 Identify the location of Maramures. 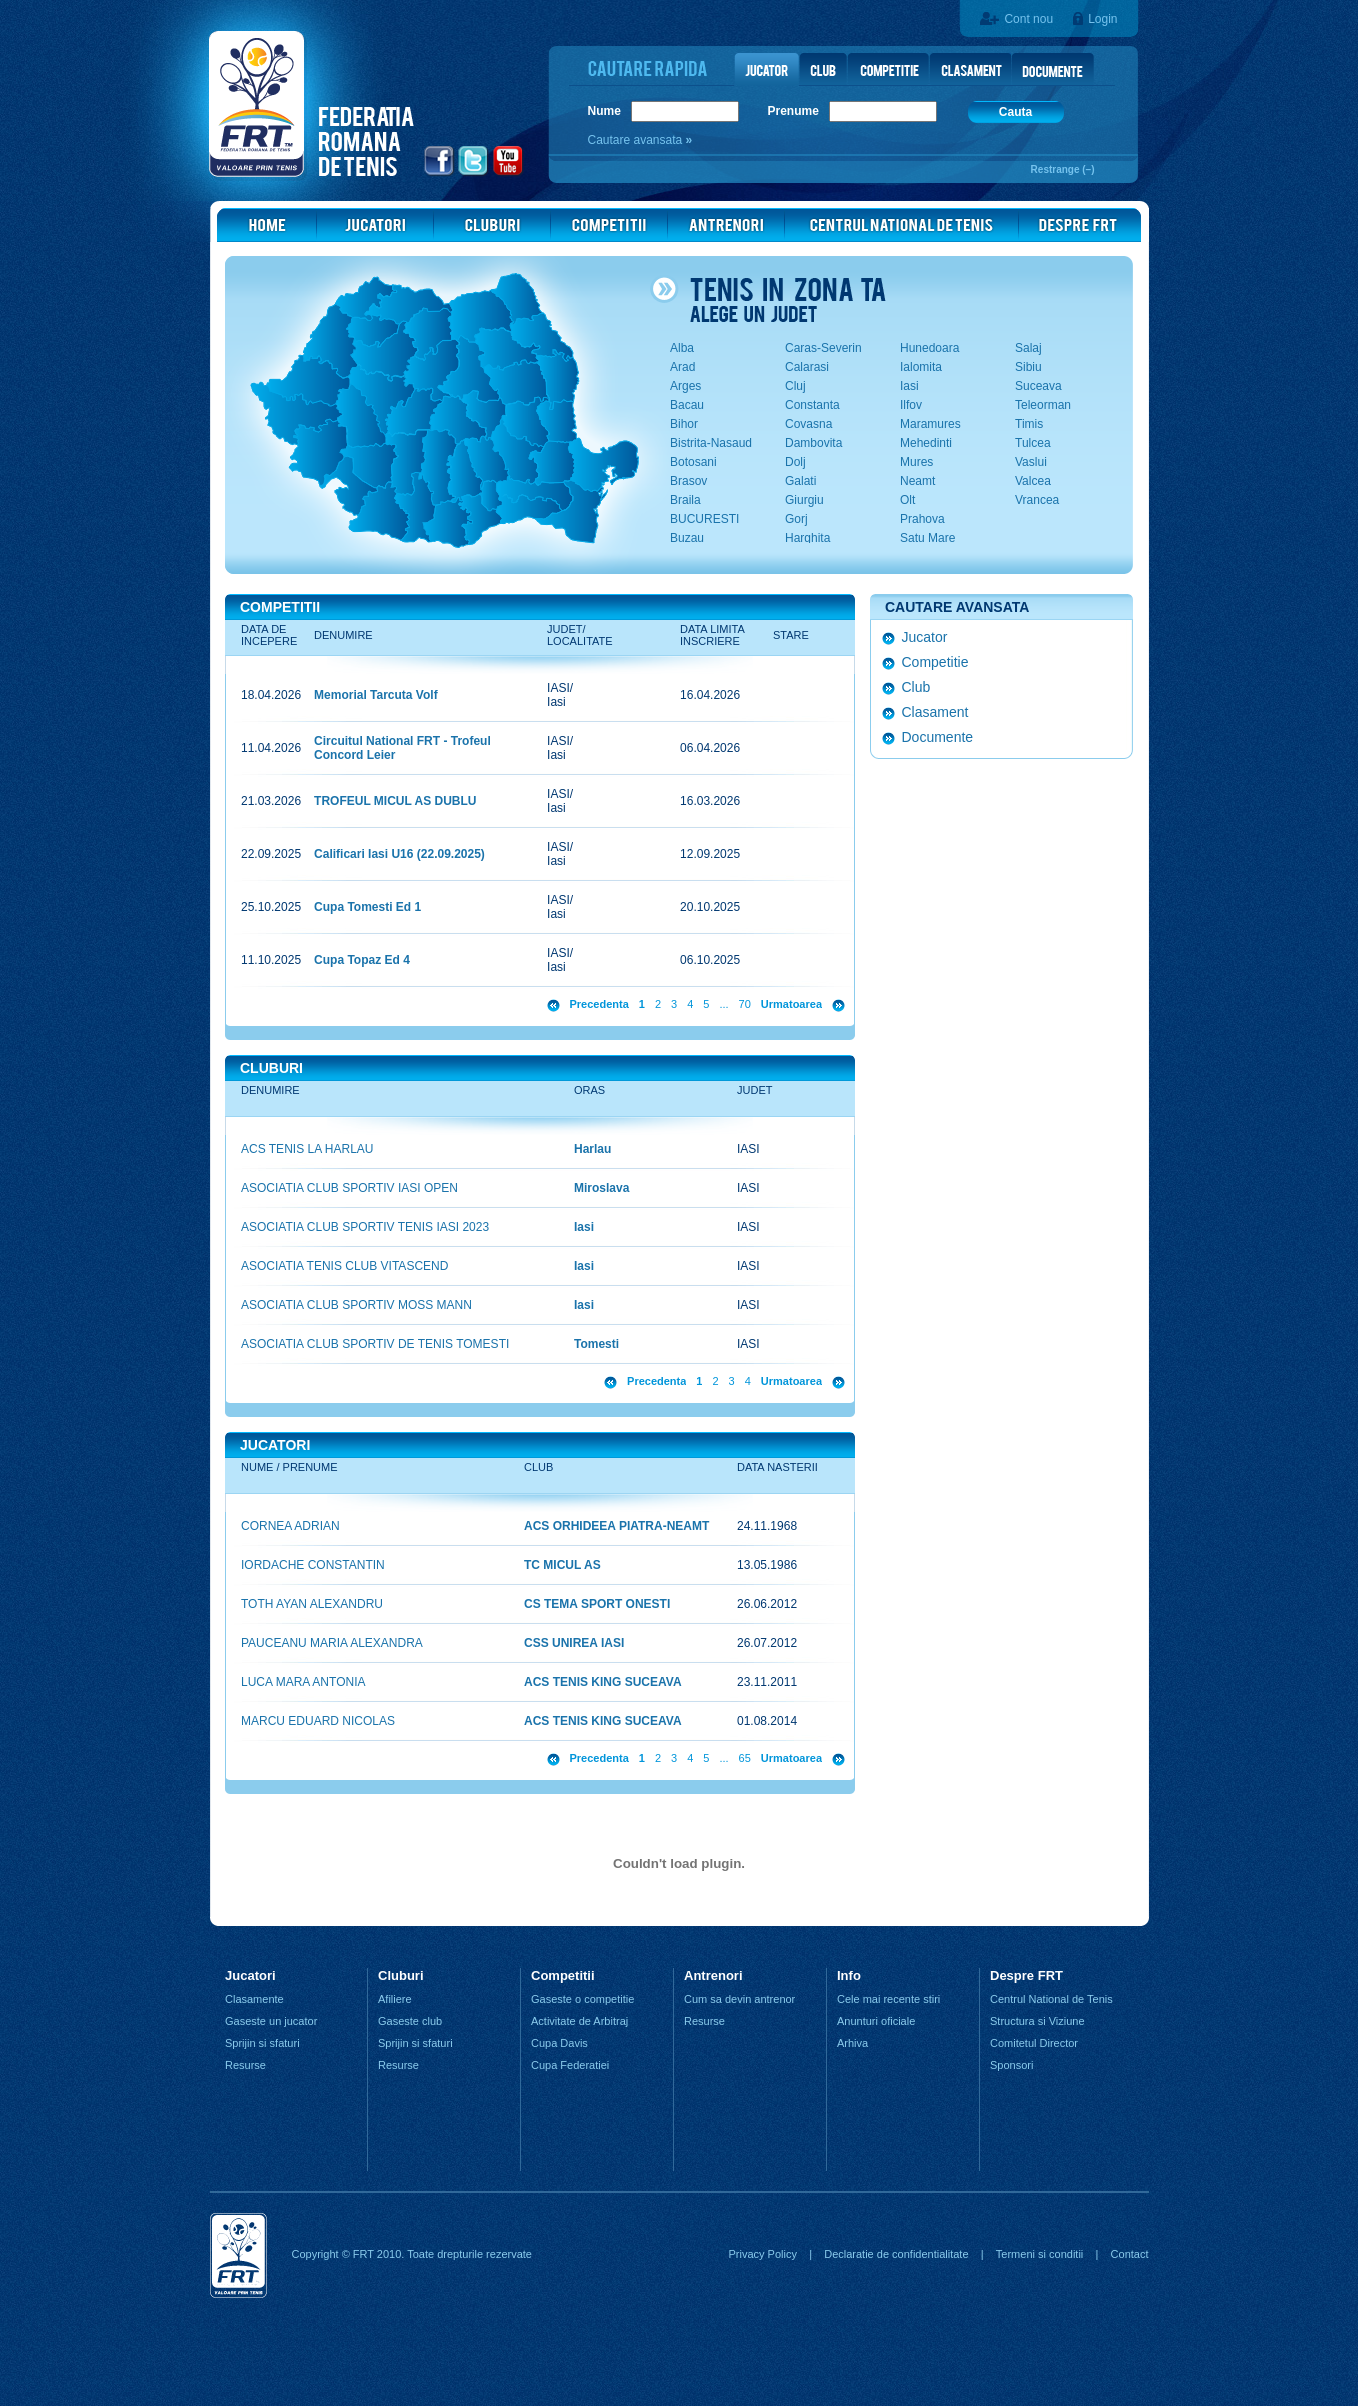
(930, 424).